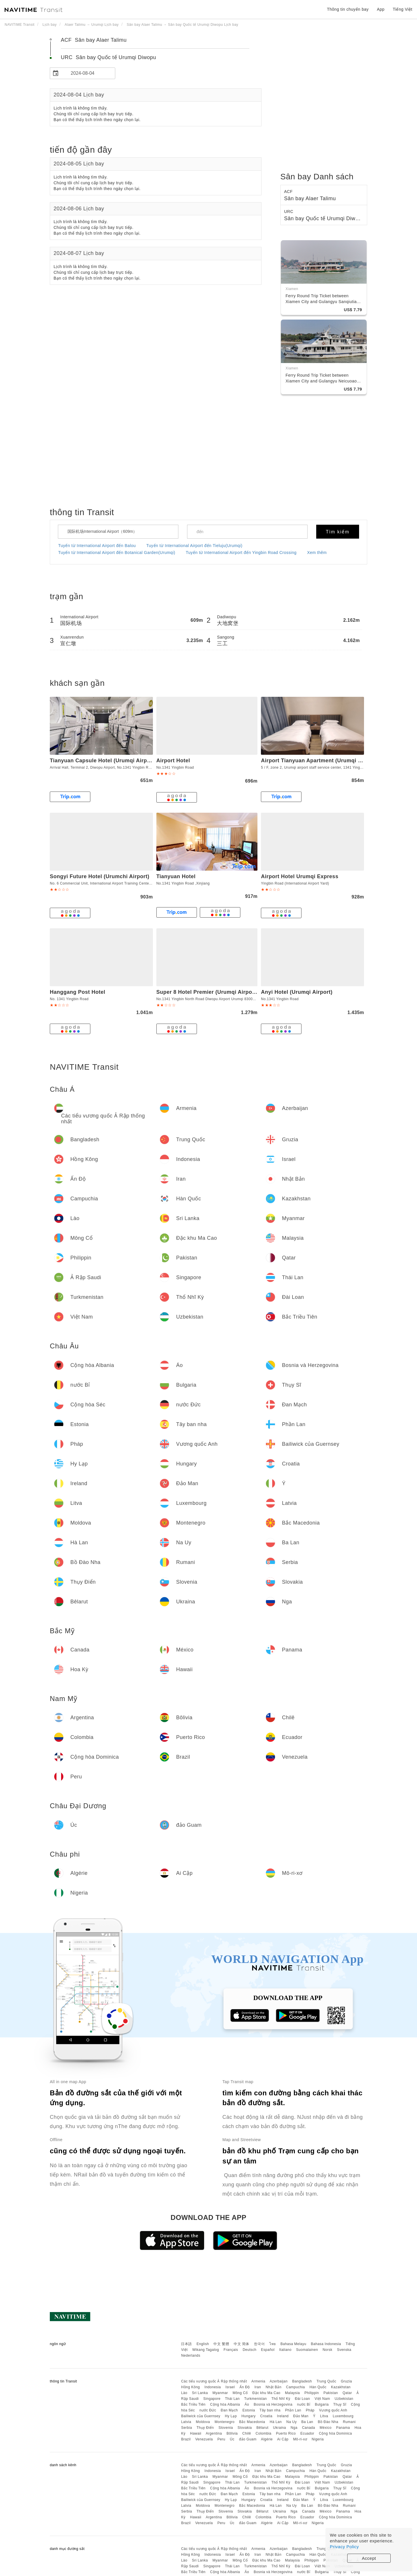  Describe the element at coordinates (273, 2387) in the screenshot. I see `Nhật Bản` at that location.